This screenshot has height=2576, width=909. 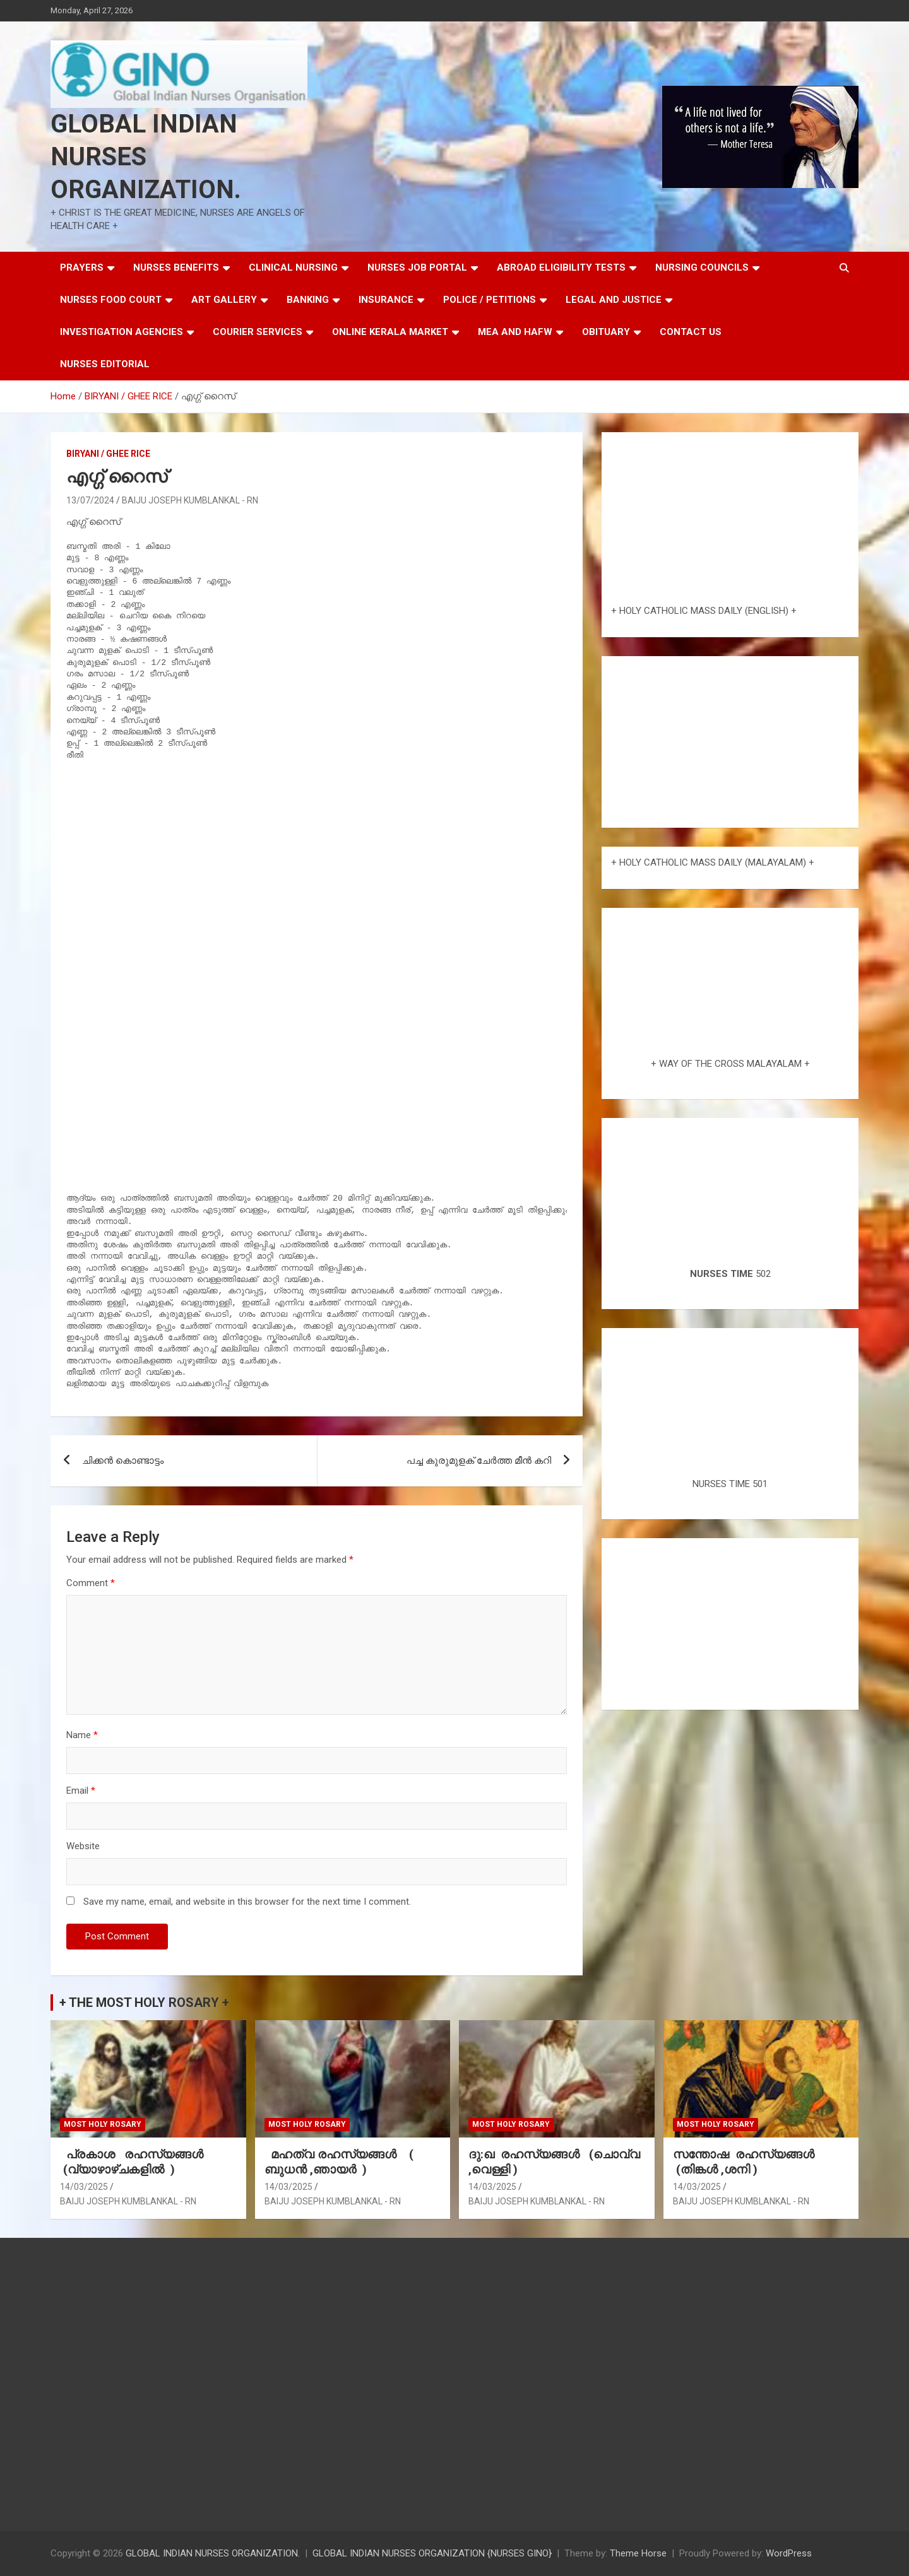 What do you see at coordinates (108, 454) in the screenshot?
I see `BIRYANI / GHEE RICE` at bounding box center [108, 454].